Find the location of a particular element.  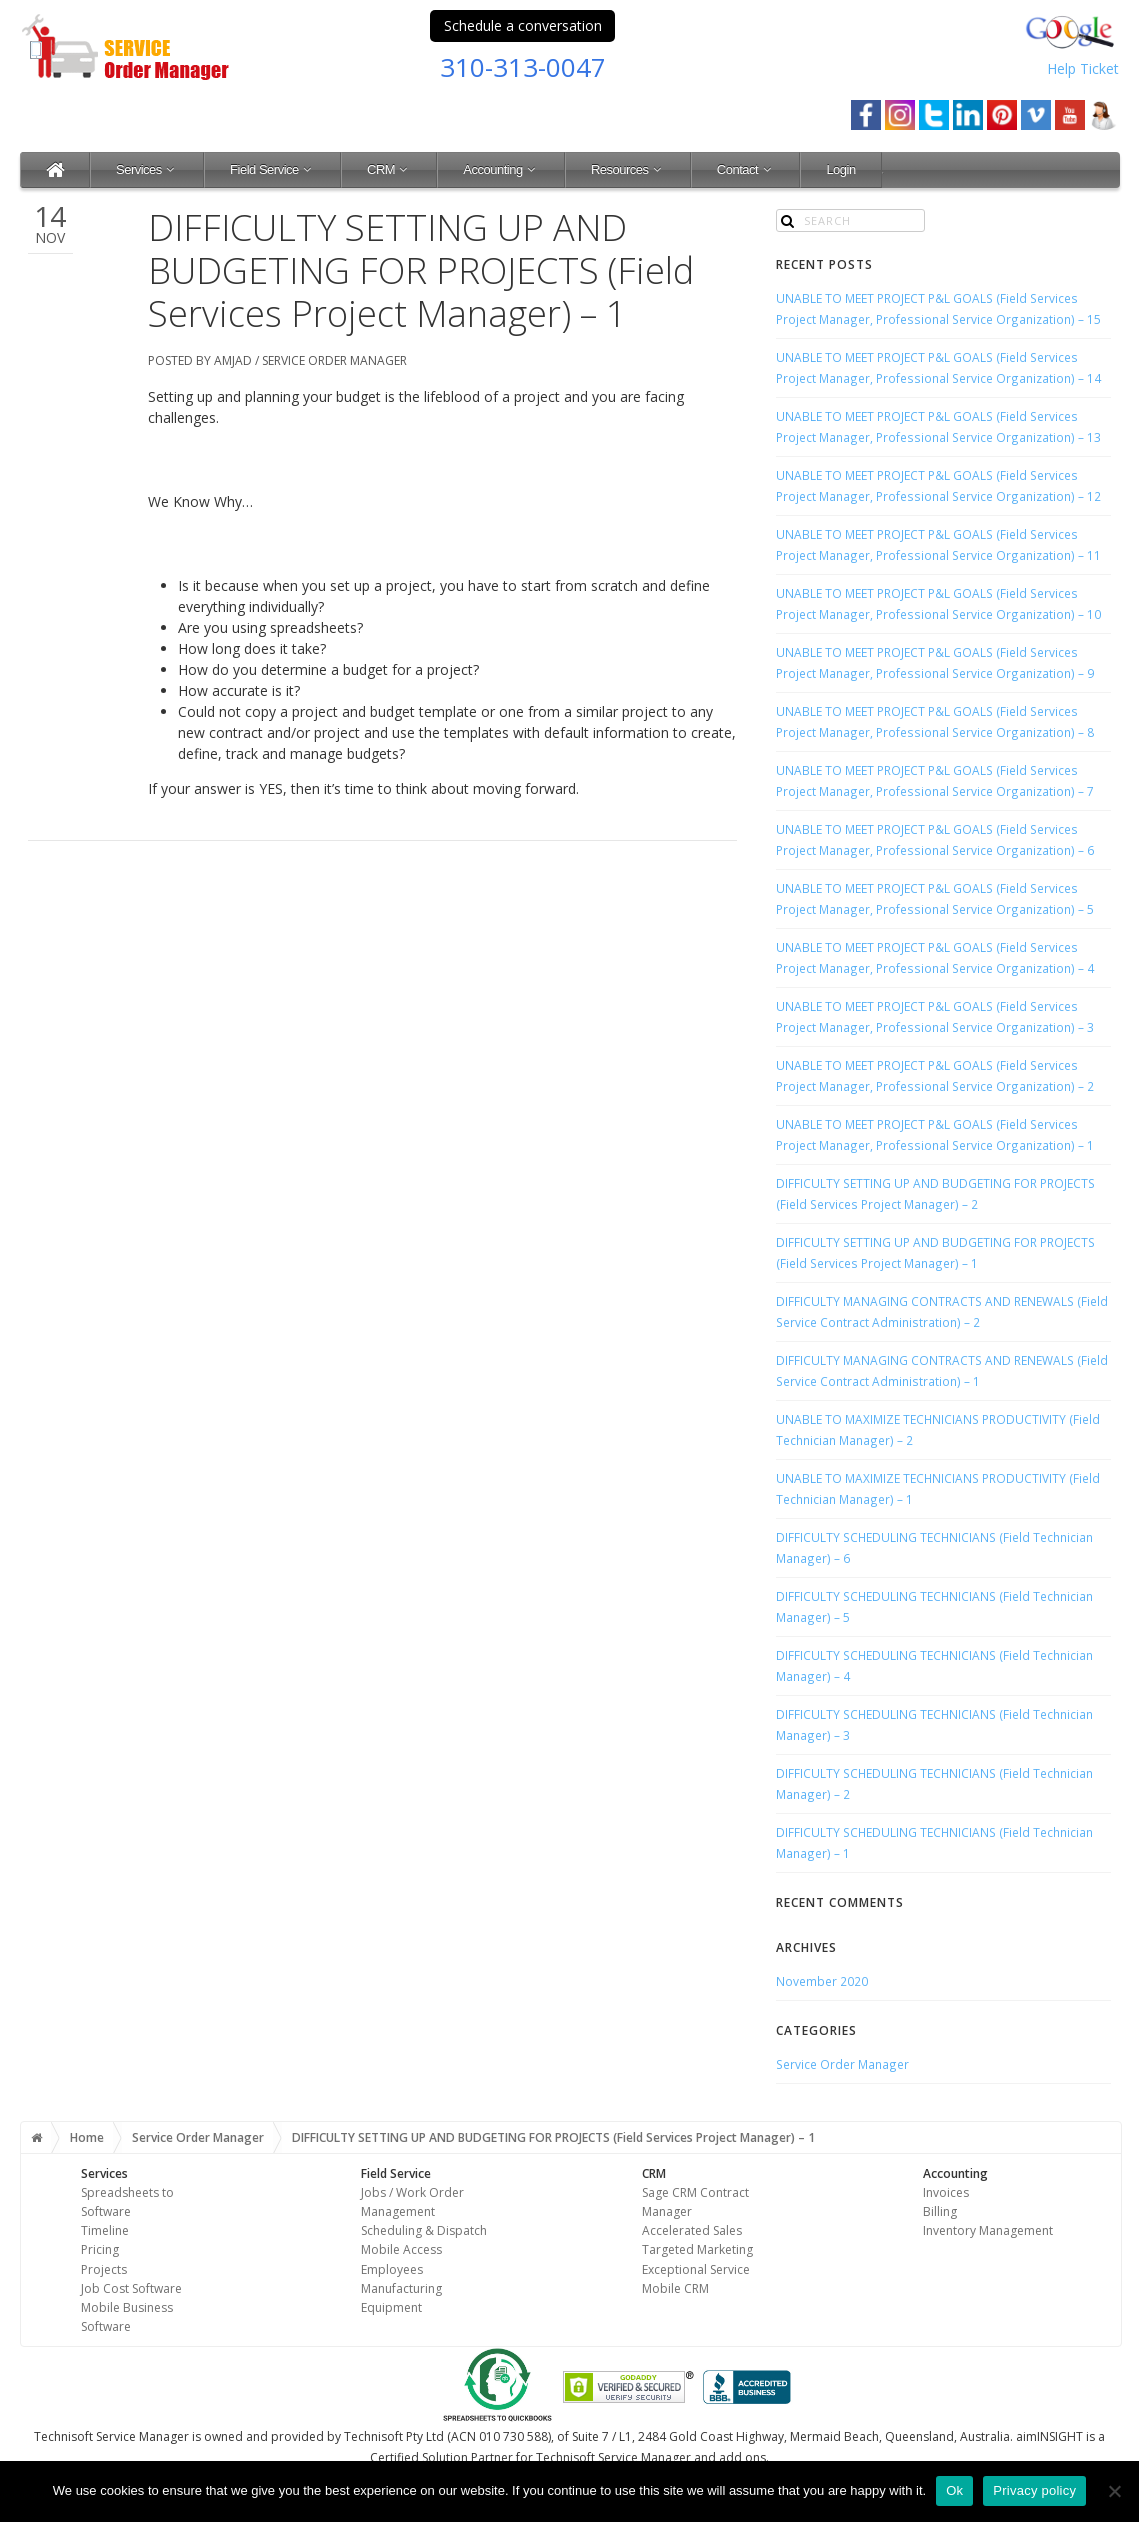

Inventory Management is located at coordinates (988, 2230).